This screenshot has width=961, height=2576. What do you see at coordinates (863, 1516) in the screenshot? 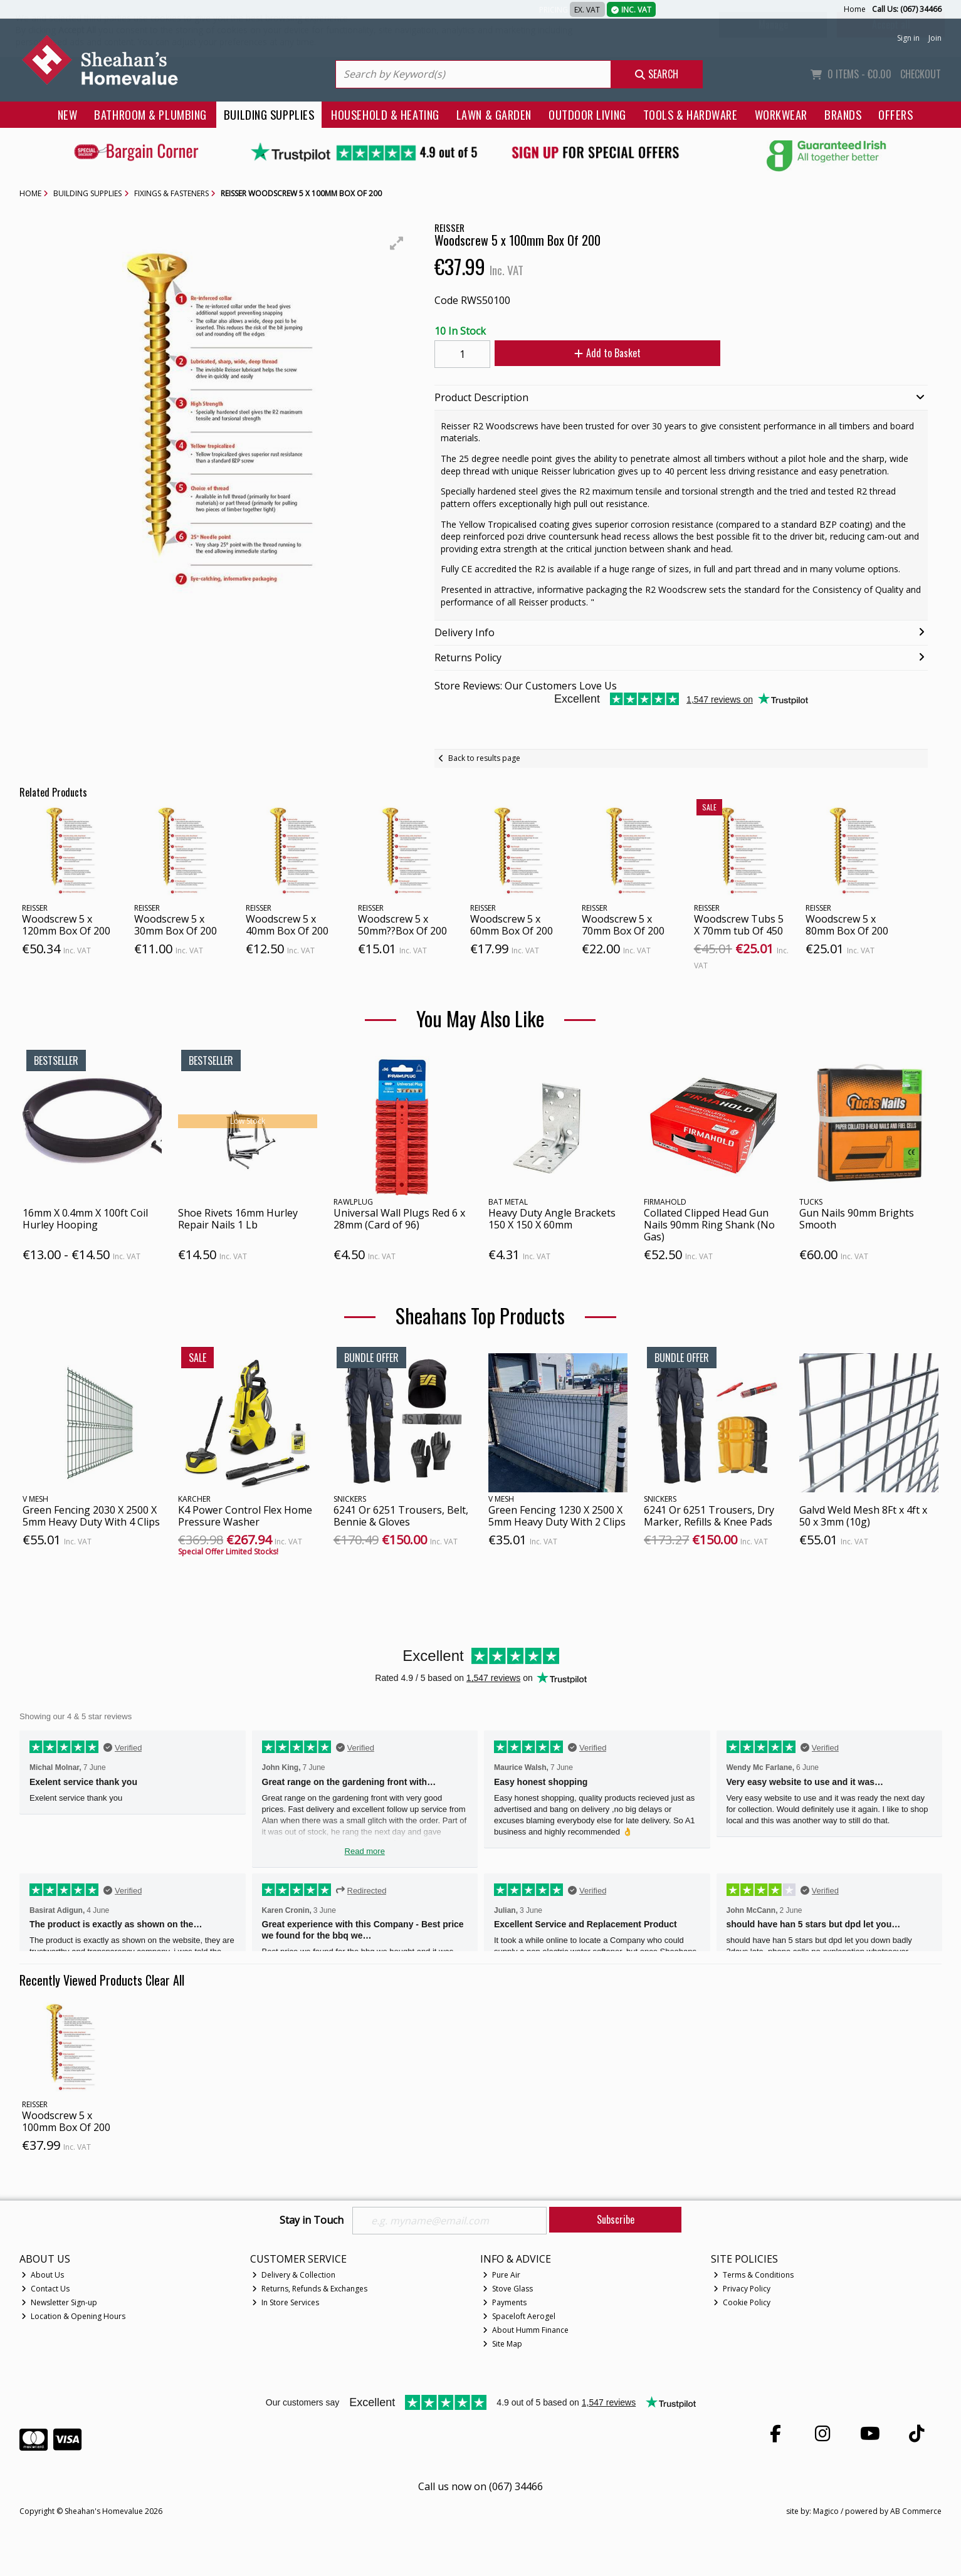
I see `Galvd Weld Mesh 8Ft x 4ft x 50 x 3mm (10g)` at bounding box center [863, 1516].